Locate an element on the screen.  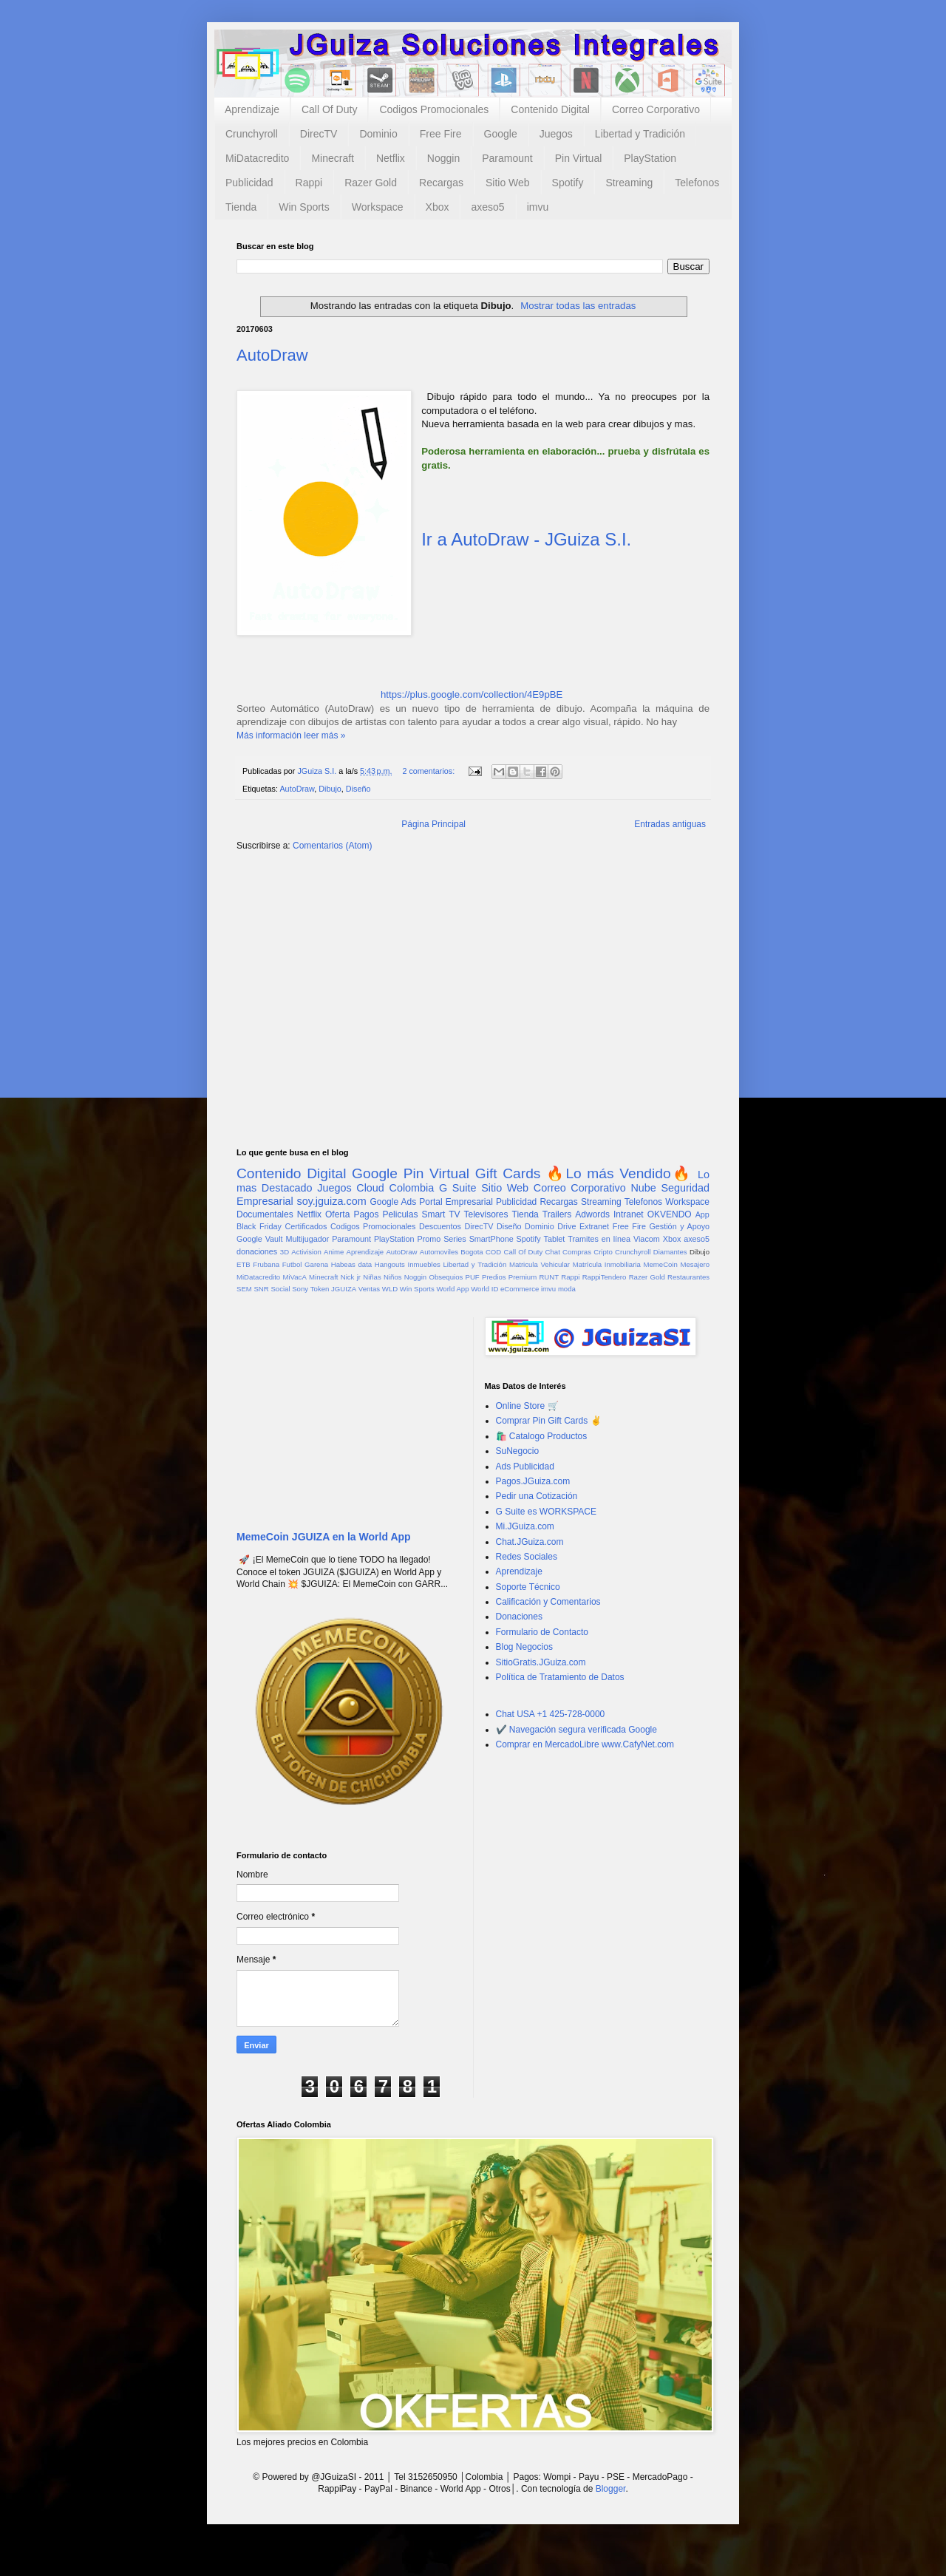
RappiTendero is located at coordinates (604, 1277).